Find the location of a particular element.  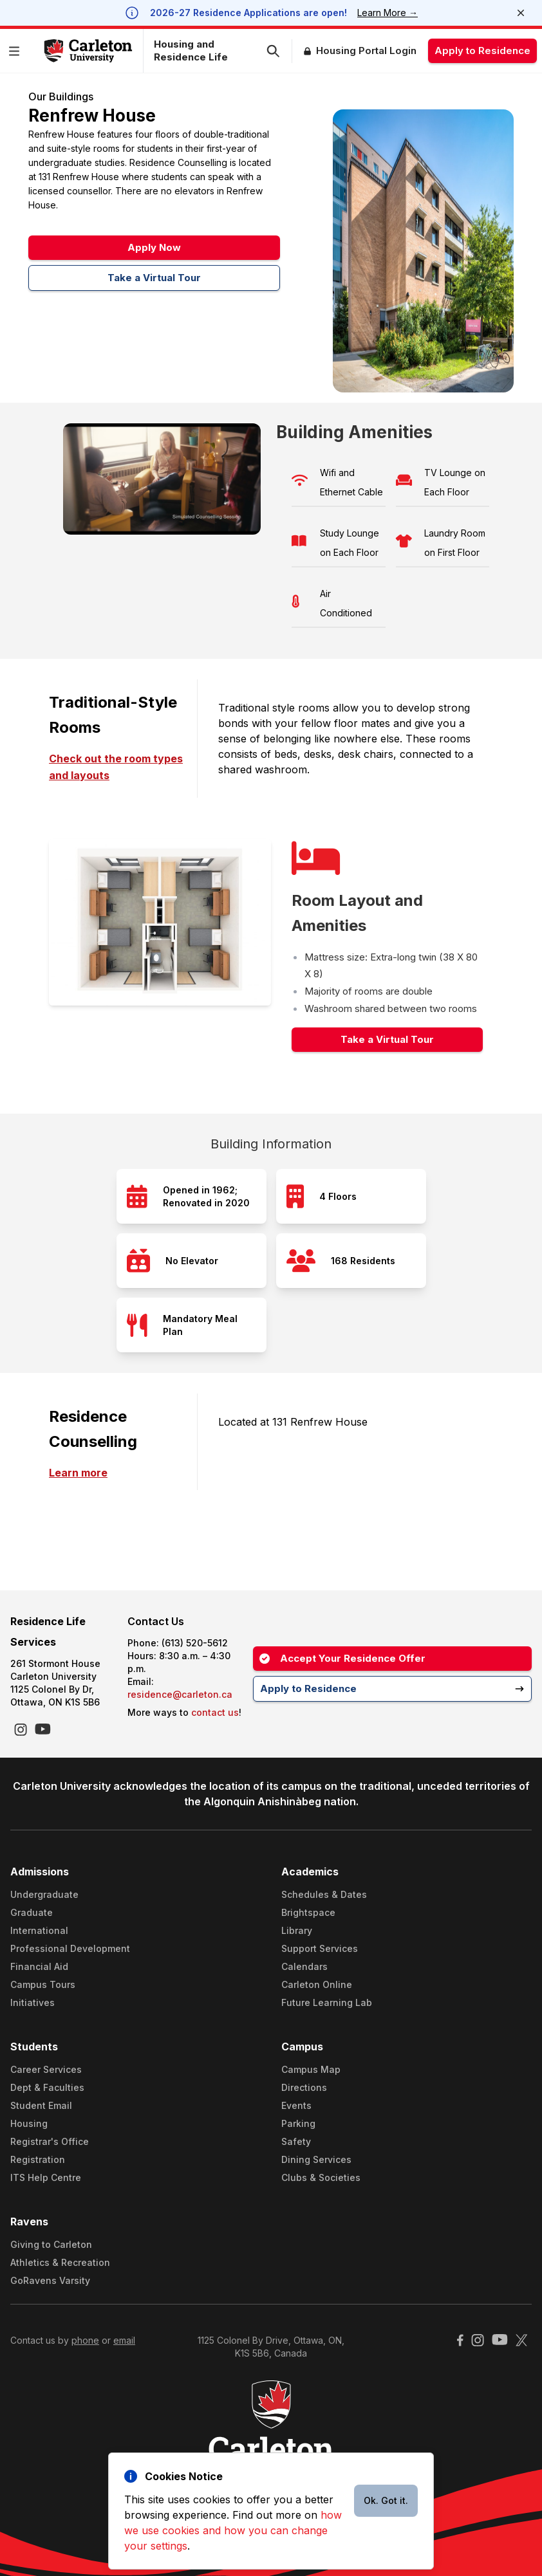

Events is located at coordinates (296, 2105).